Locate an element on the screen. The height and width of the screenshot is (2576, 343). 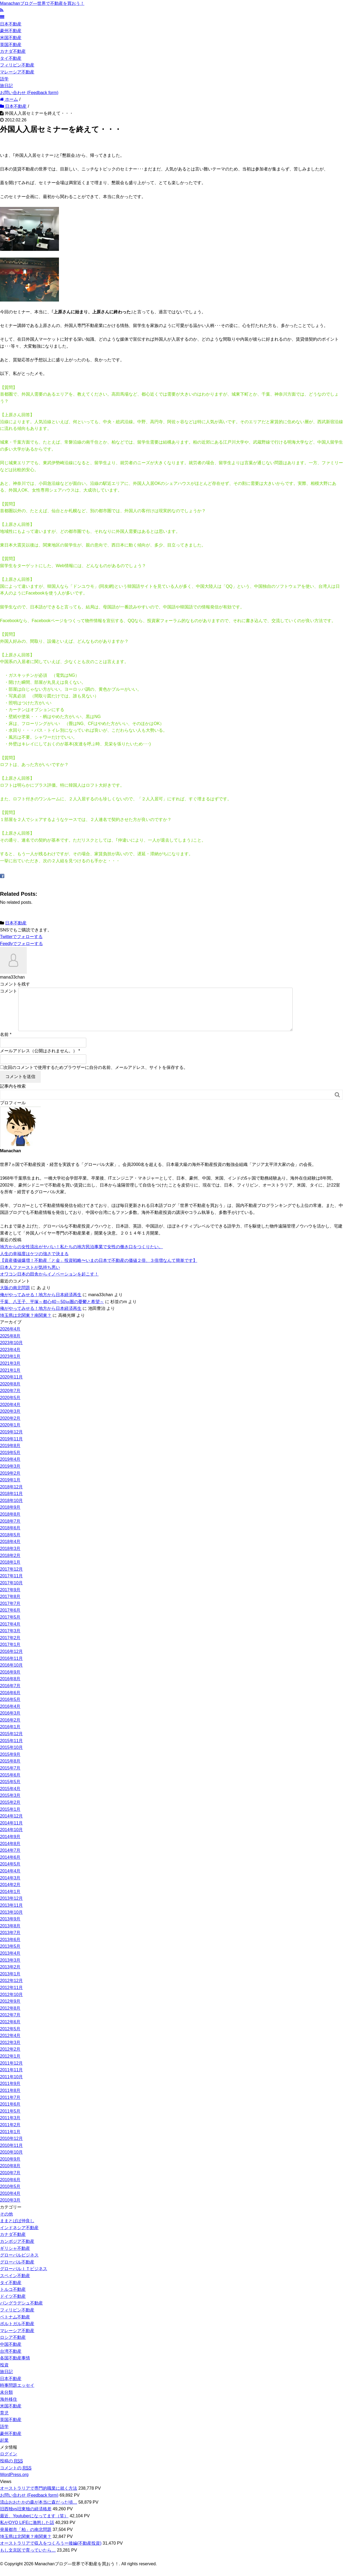
2018年5月 is located at coordinates (10, 1543).